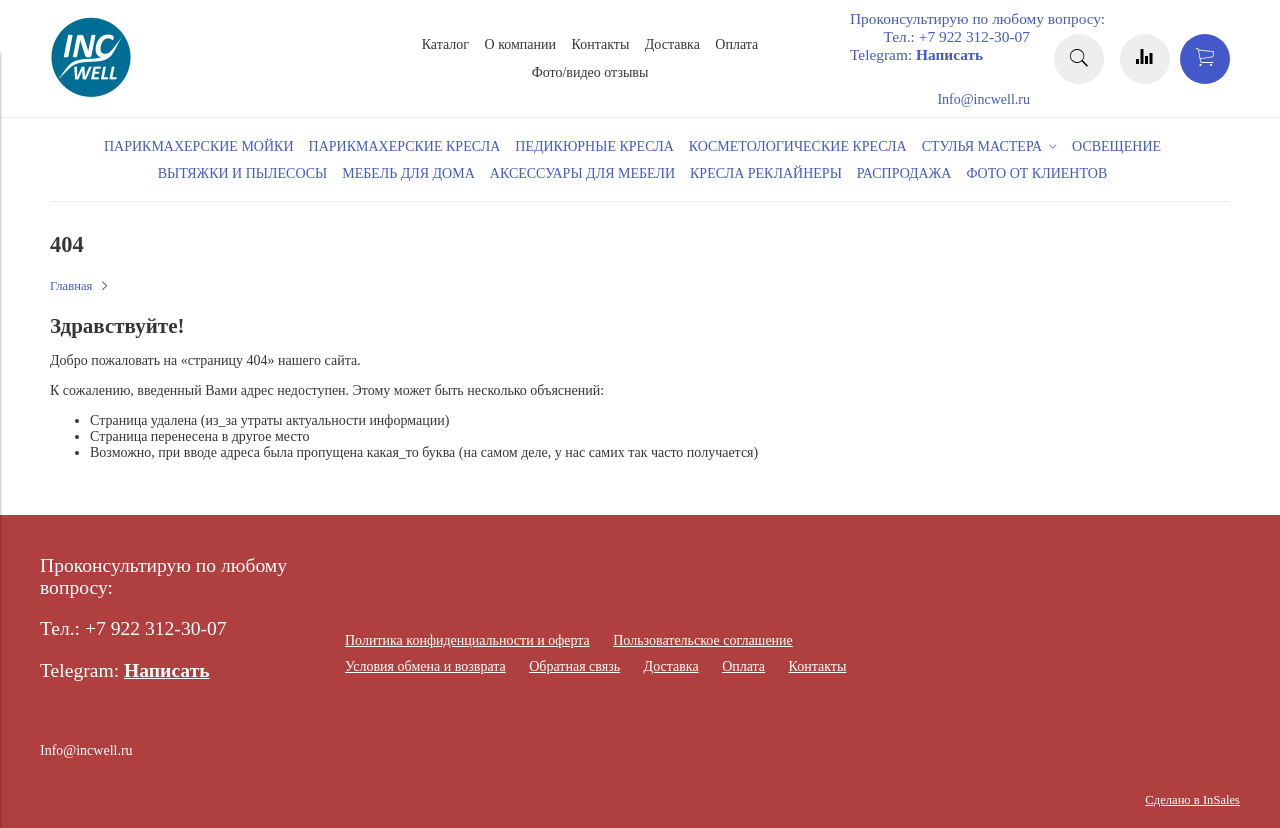 Image resolution: width=1280 pixels, height=828 pixels. I want to click on Обратная связь, so click(574, 666).